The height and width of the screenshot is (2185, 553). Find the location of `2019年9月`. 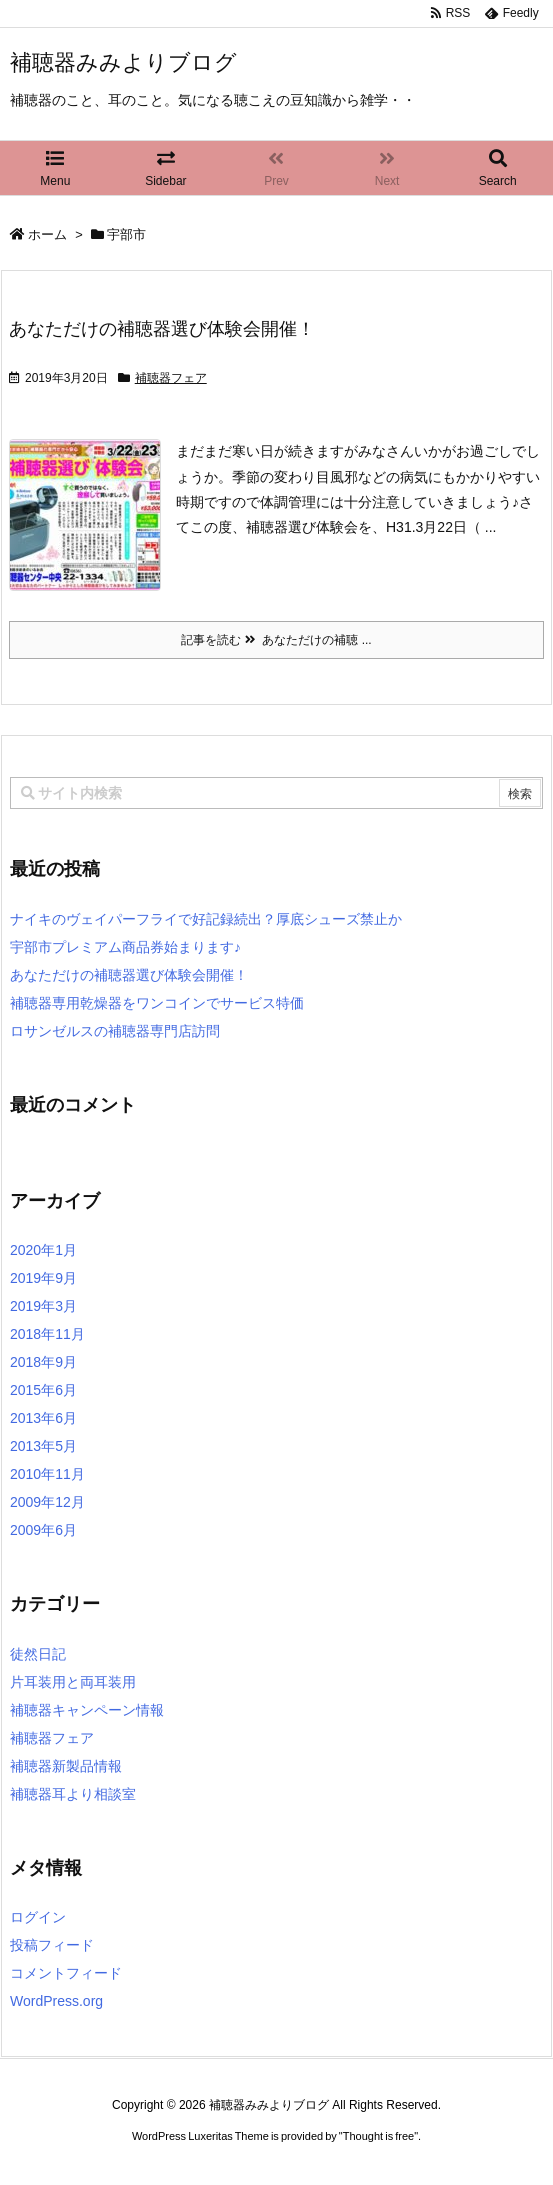

2019年9月 is located at coordinates (43, 1278).